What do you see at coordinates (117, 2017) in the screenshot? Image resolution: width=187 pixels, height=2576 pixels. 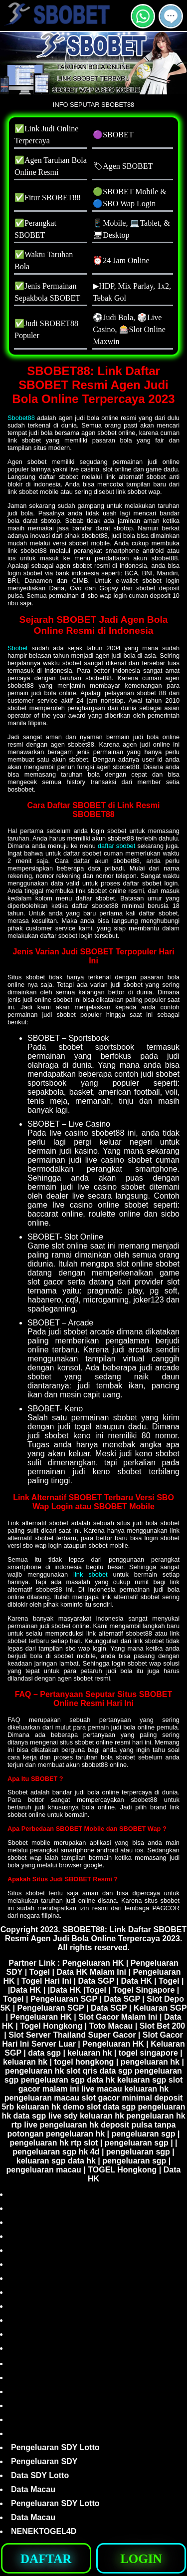 I see `Slot Gacor Malam Ini` at bounding box center [117, 2017].